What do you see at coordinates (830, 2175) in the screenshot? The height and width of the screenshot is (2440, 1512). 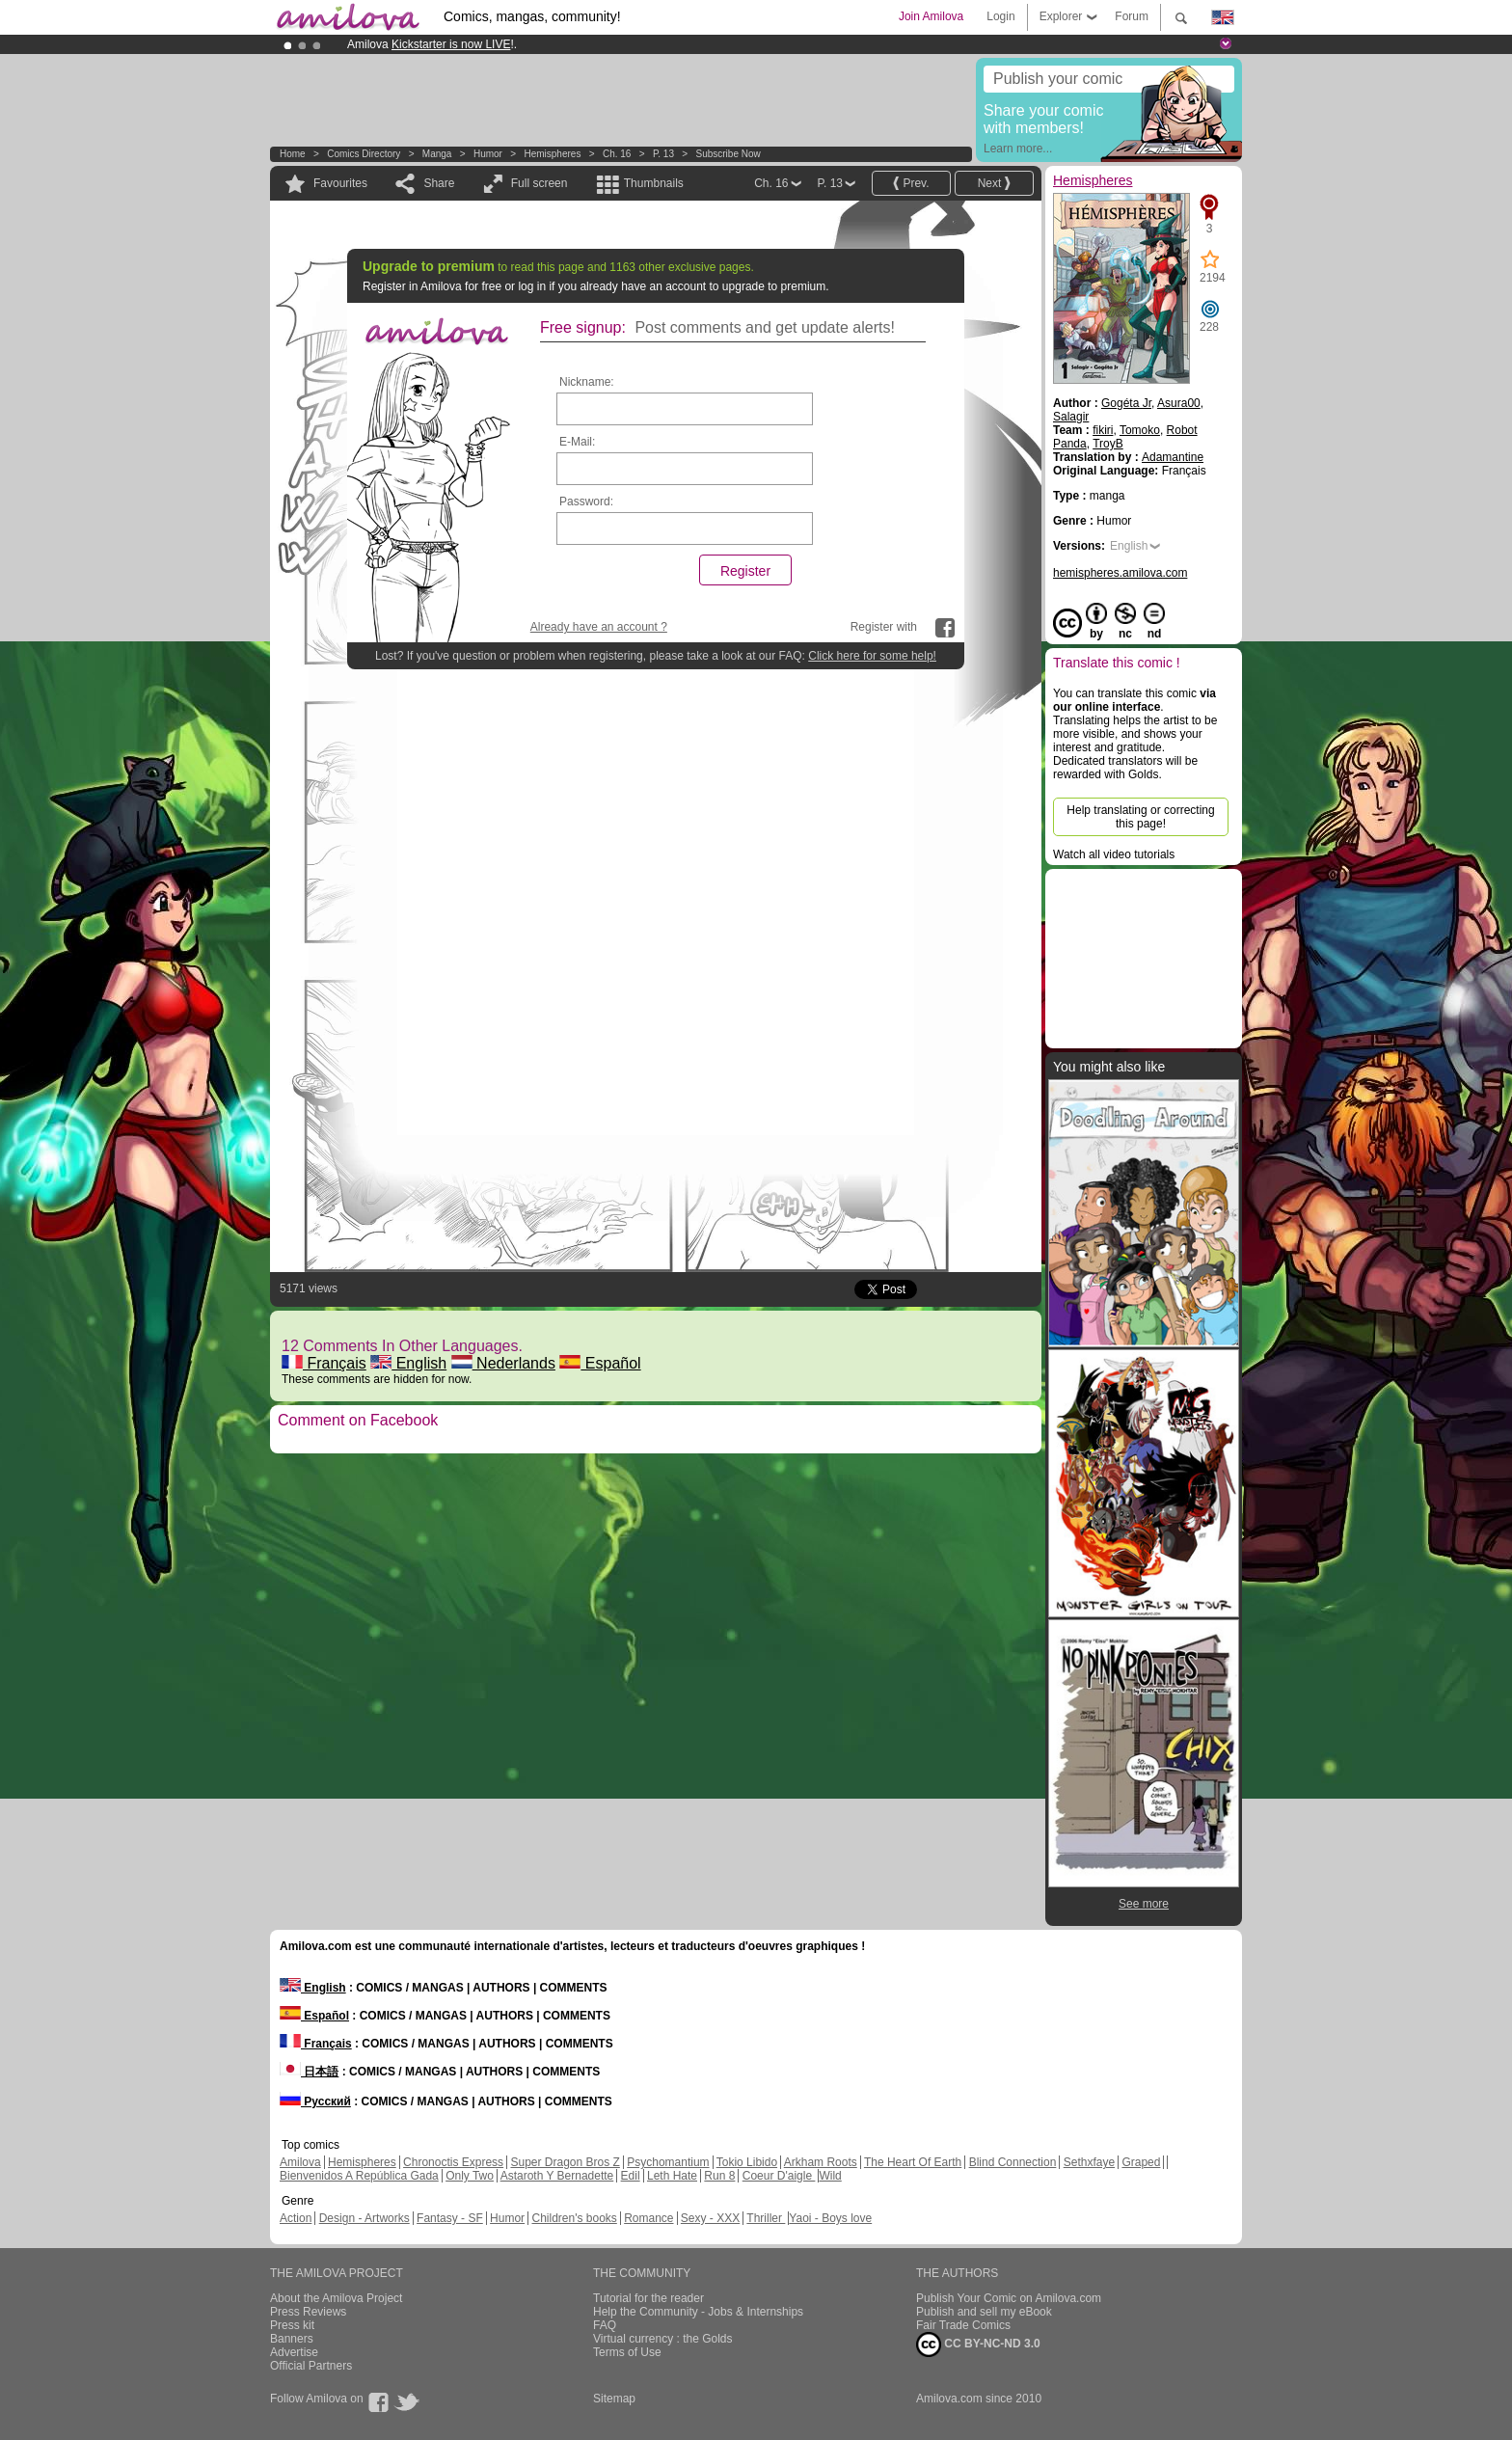 I see `Wild` at bounding box center [830, 2175].